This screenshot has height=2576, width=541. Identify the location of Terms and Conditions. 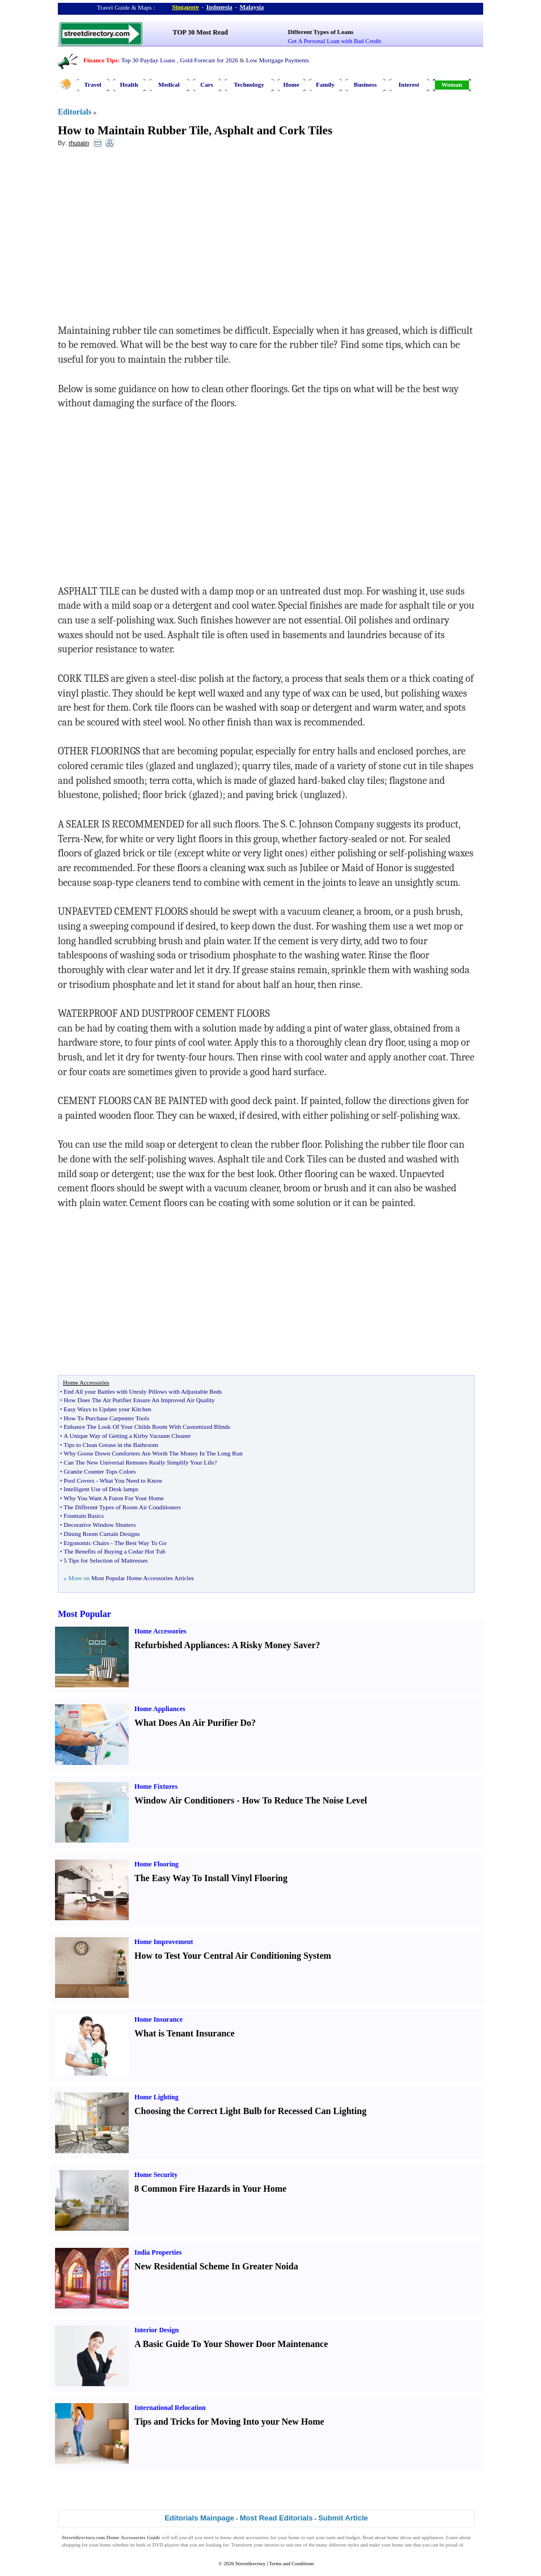
(291, 2563).